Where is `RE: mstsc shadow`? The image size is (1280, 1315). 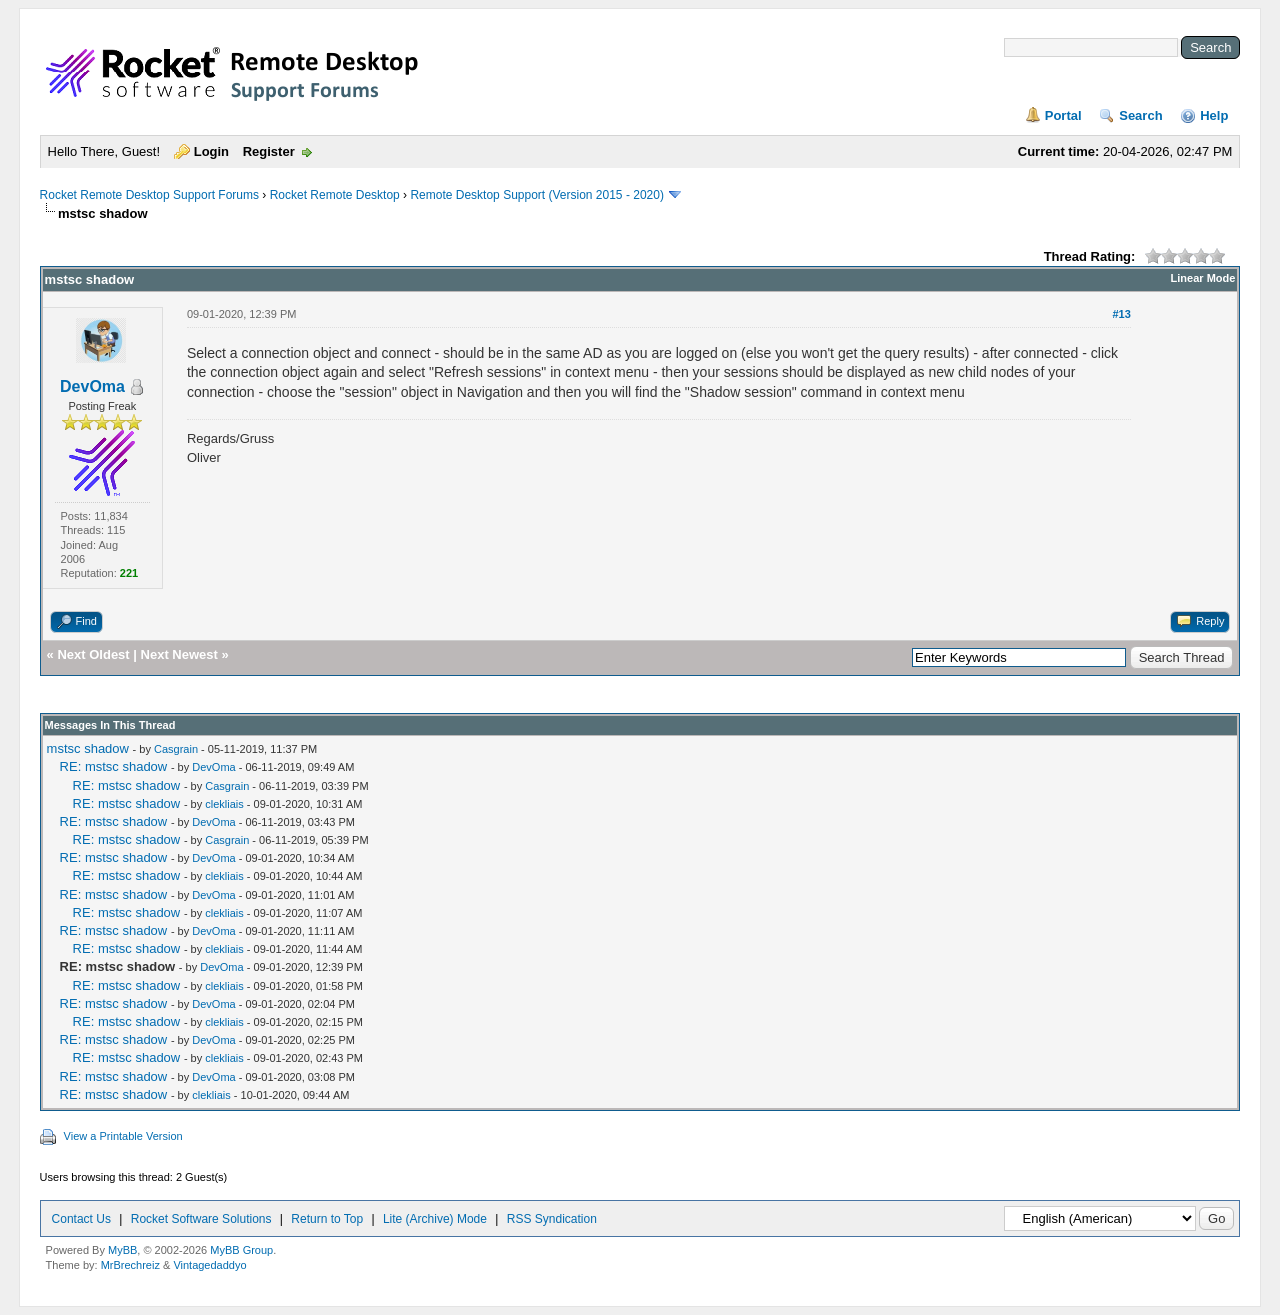 RE: mstsc shadow is located at coordinates (114, 766).